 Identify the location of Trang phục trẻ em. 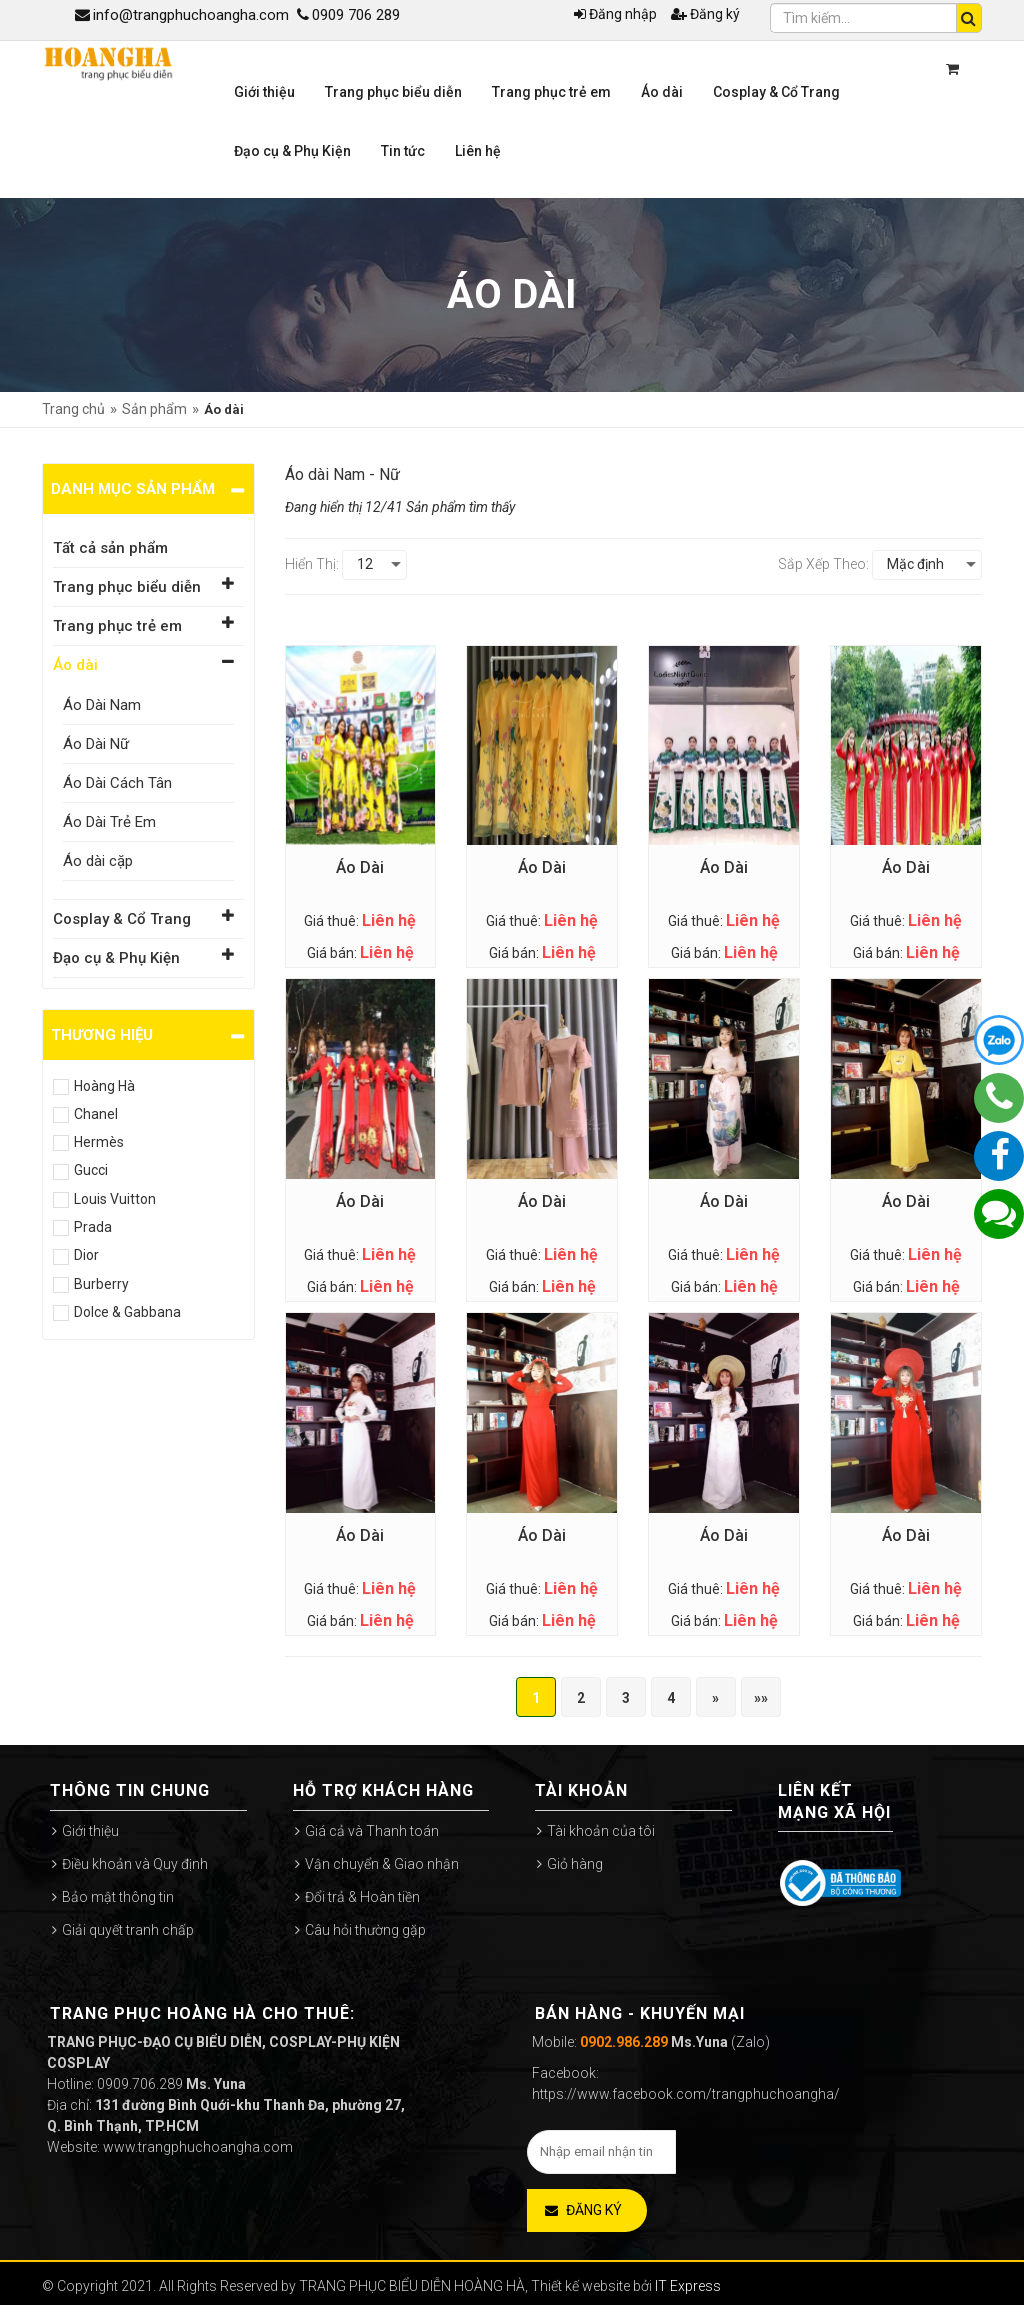
(117, 626).